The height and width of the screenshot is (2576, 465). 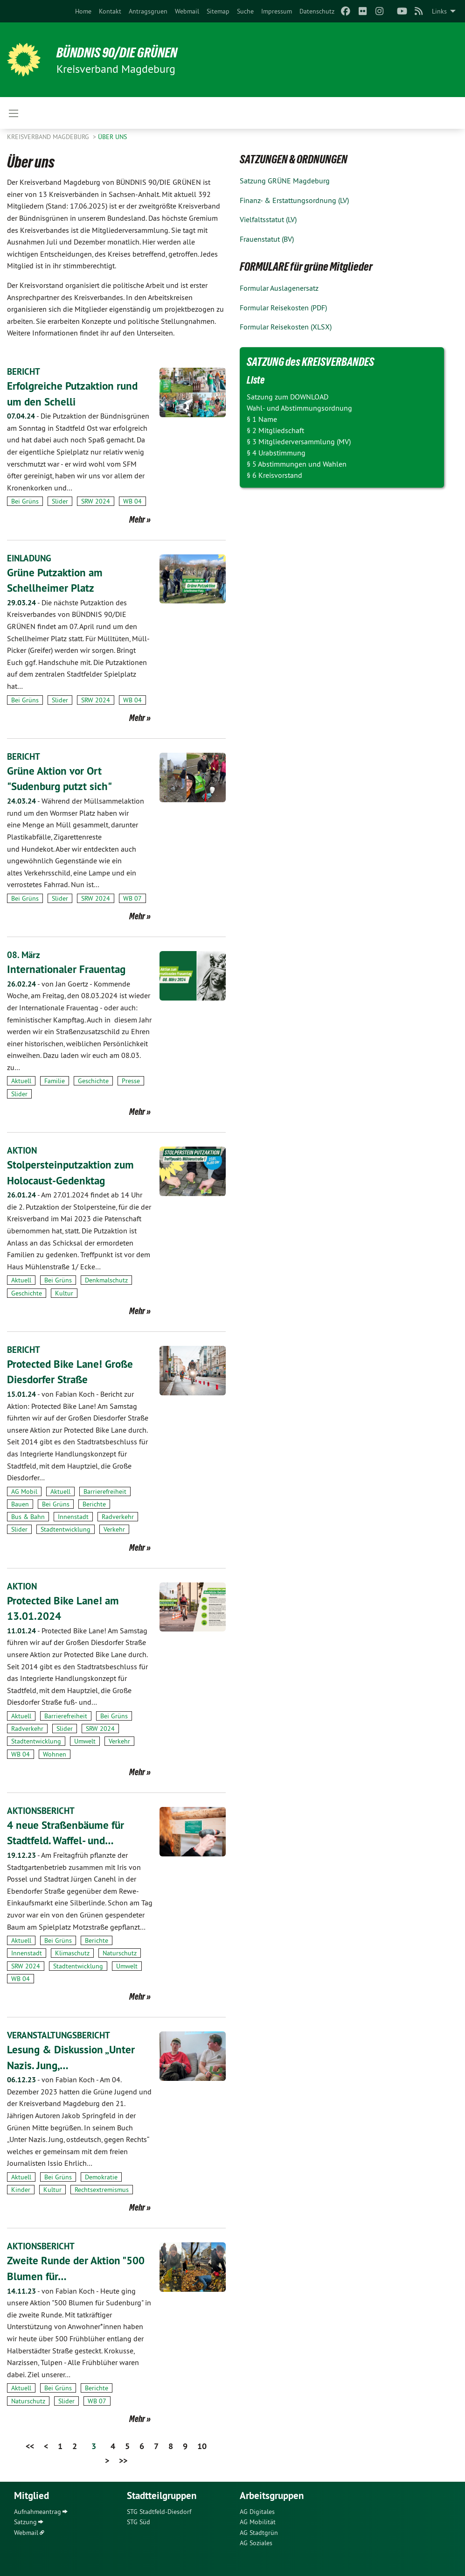 What do you see at coordinates (114, 1529) in the screenshot?
I see `Verkehr` at bounding box center [114, 1529].